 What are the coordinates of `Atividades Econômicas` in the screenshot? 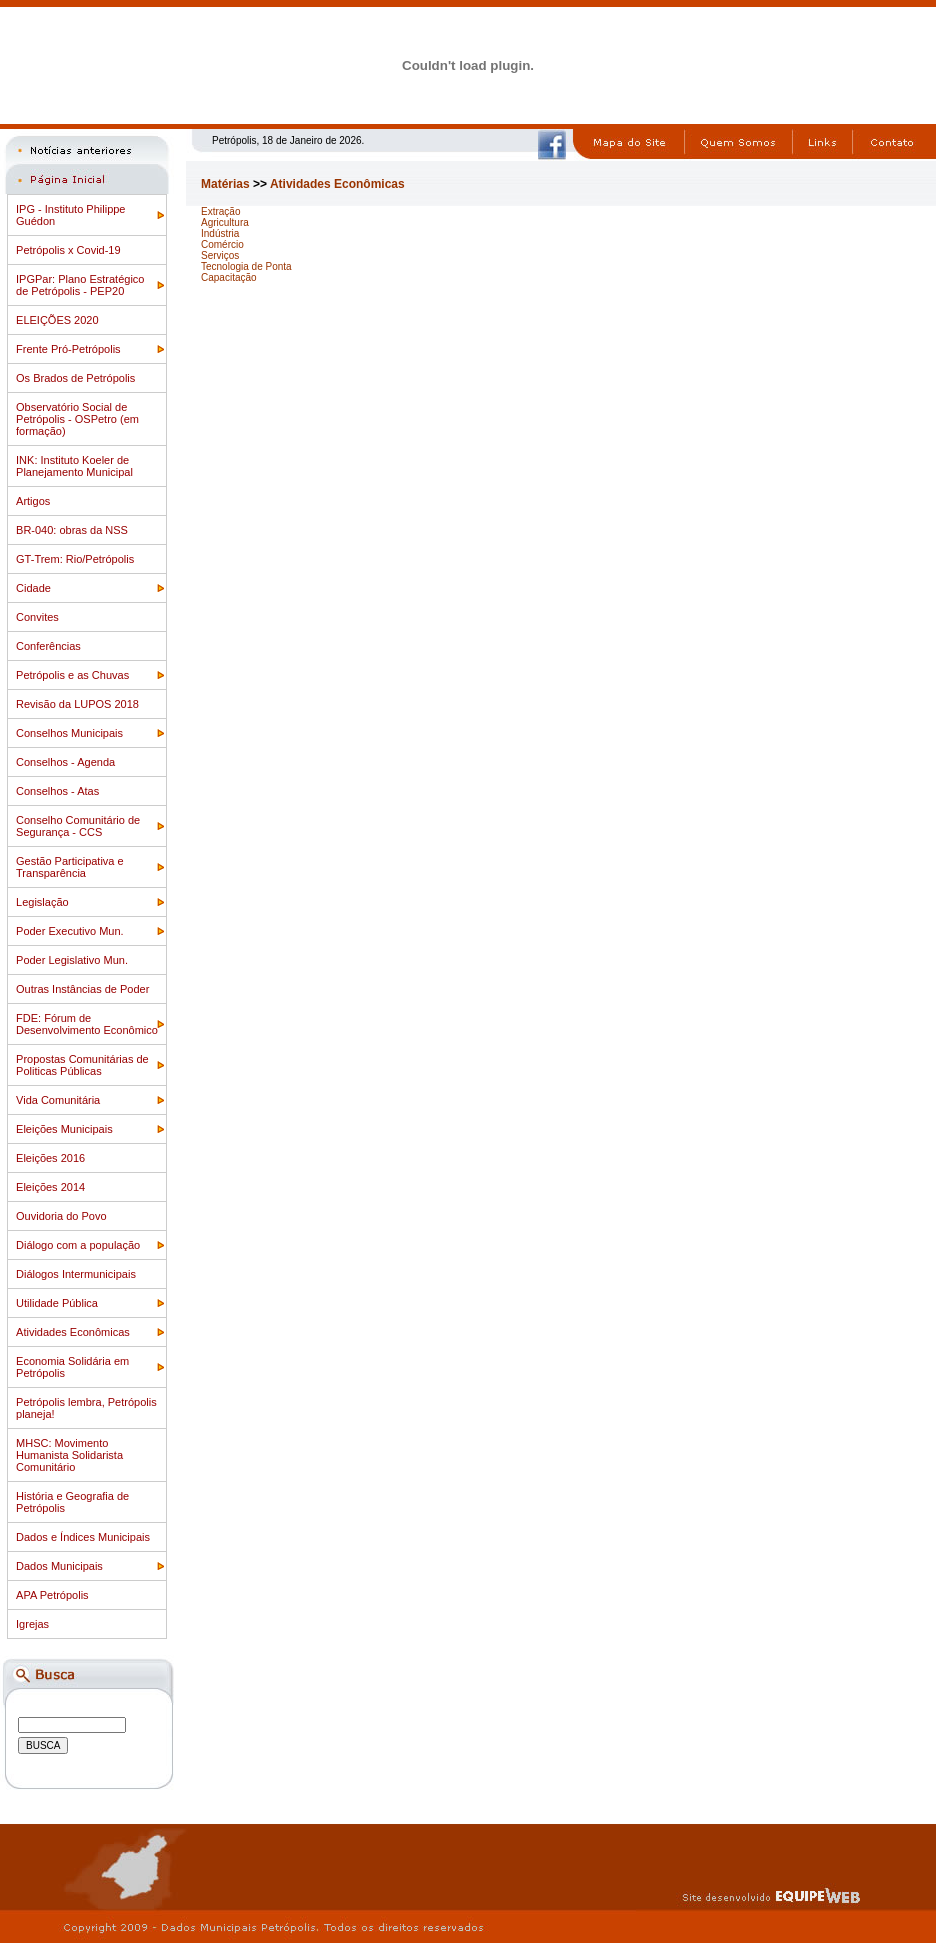 It's located at (73, 1332).